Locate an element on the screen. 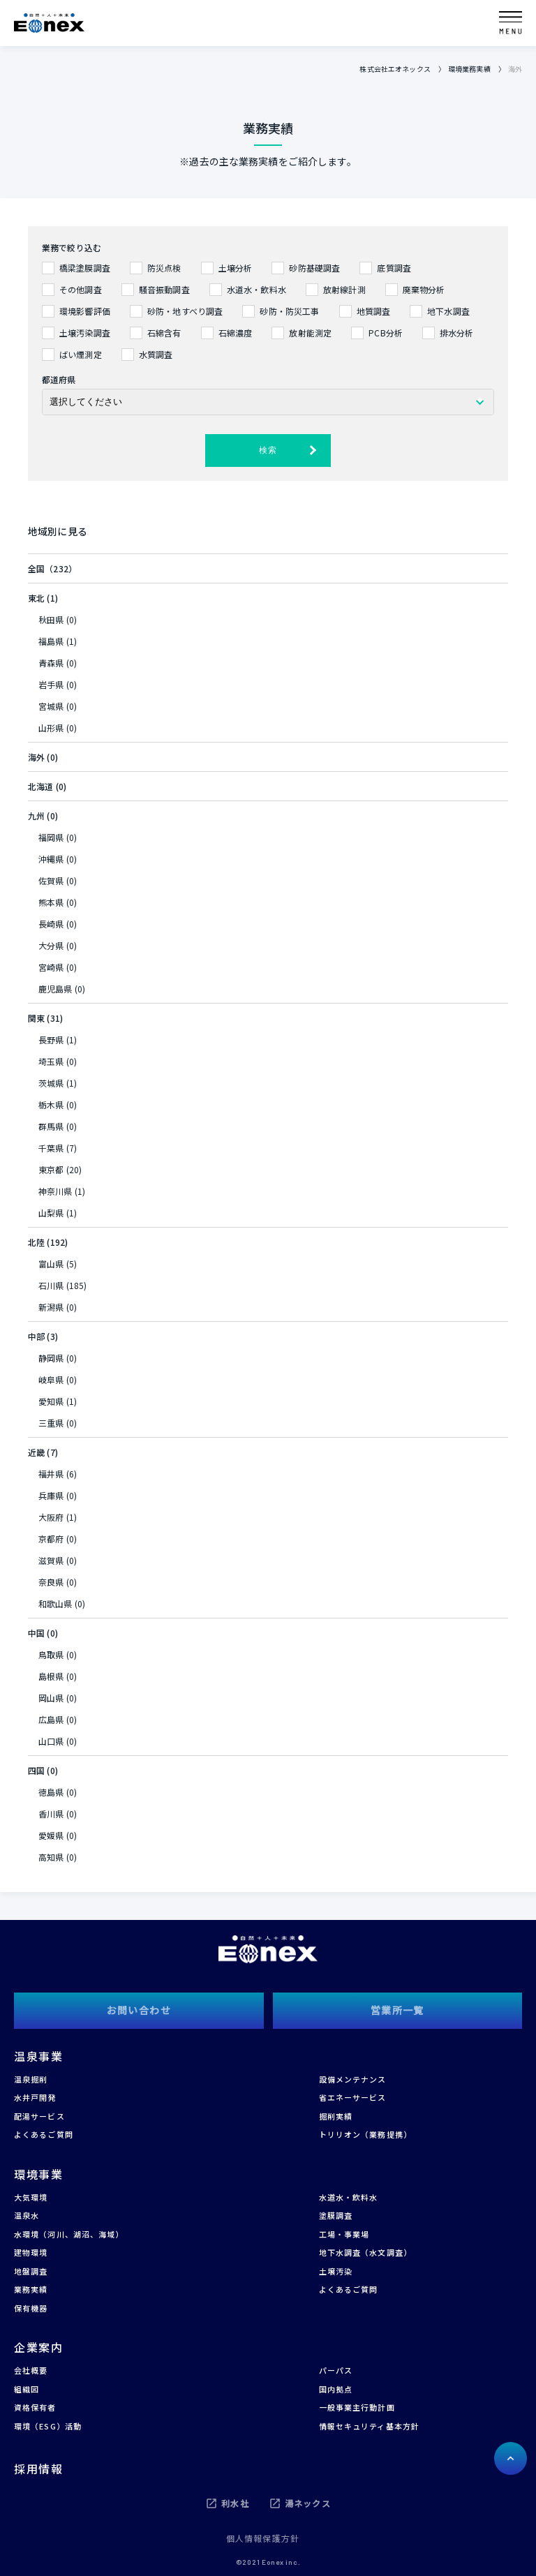  放射能測定 is located at coordinates (310, 332).